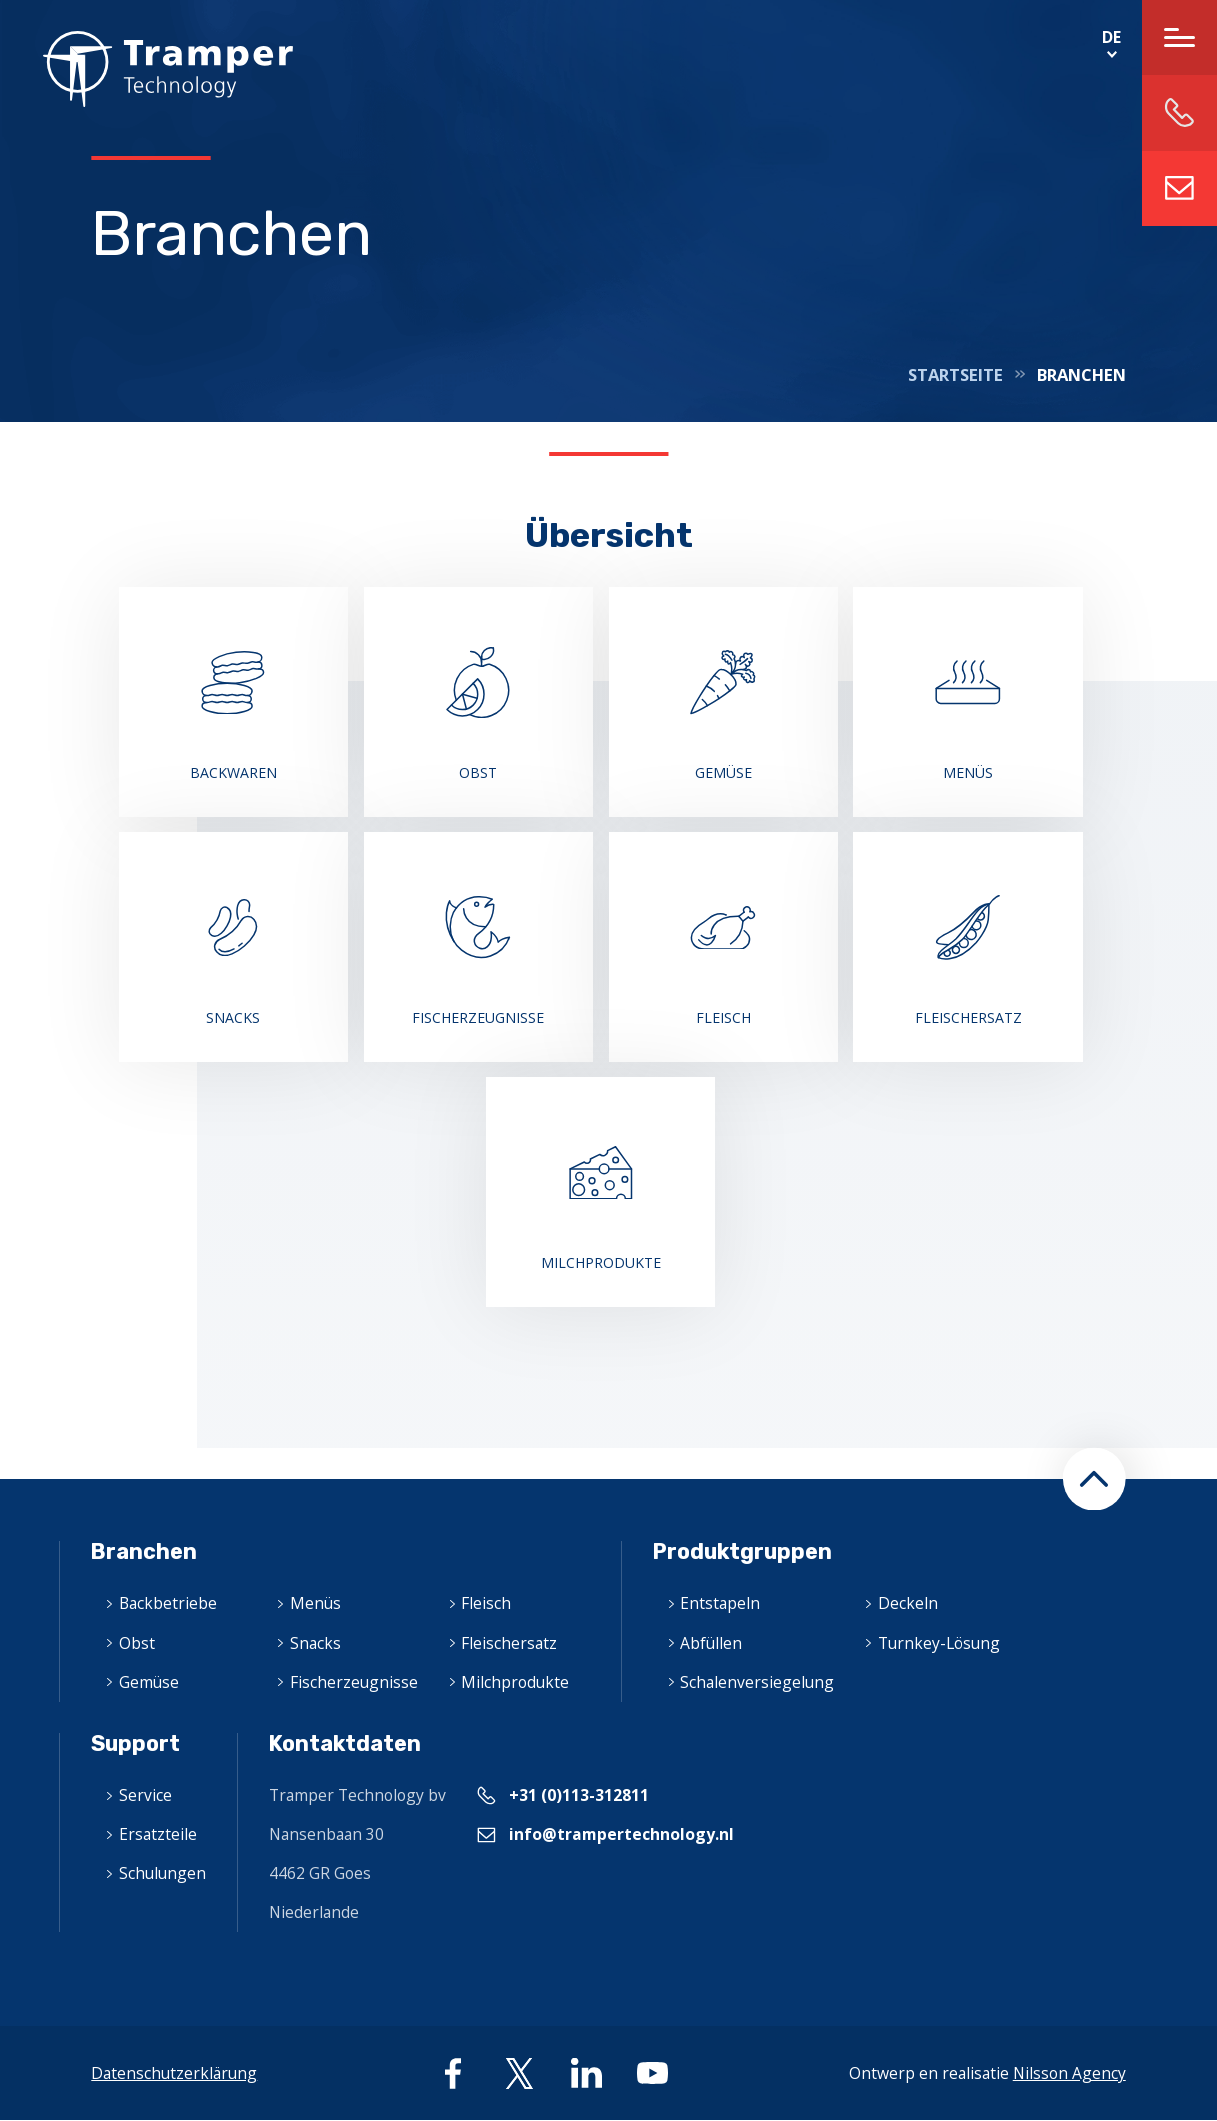 This screenshot has height=2121, width=1217. I want to click on Service, so click(145, 1795).